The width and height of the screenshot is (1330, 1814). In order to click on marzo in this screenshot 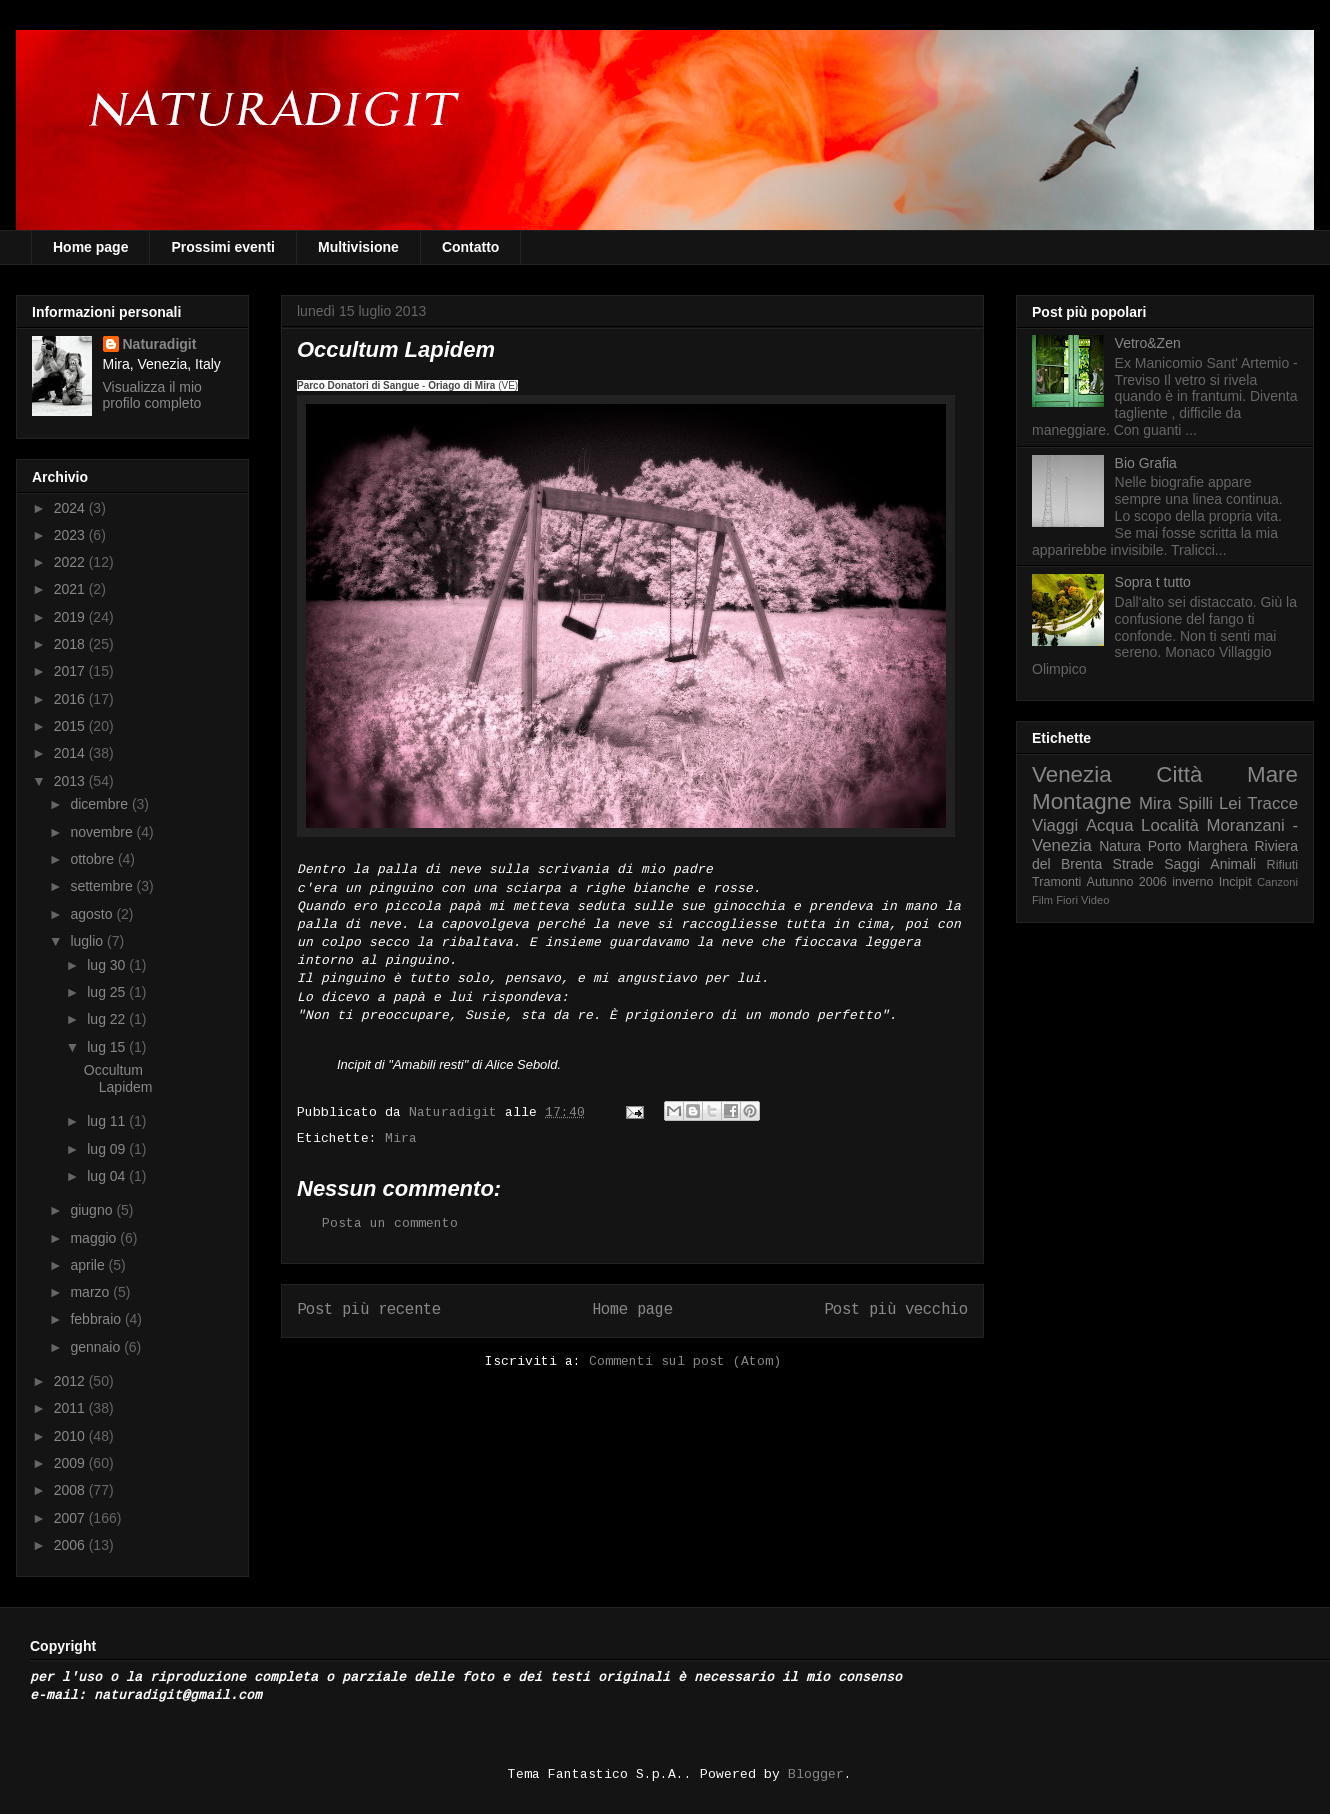, I will do `click(91, 1292)`.